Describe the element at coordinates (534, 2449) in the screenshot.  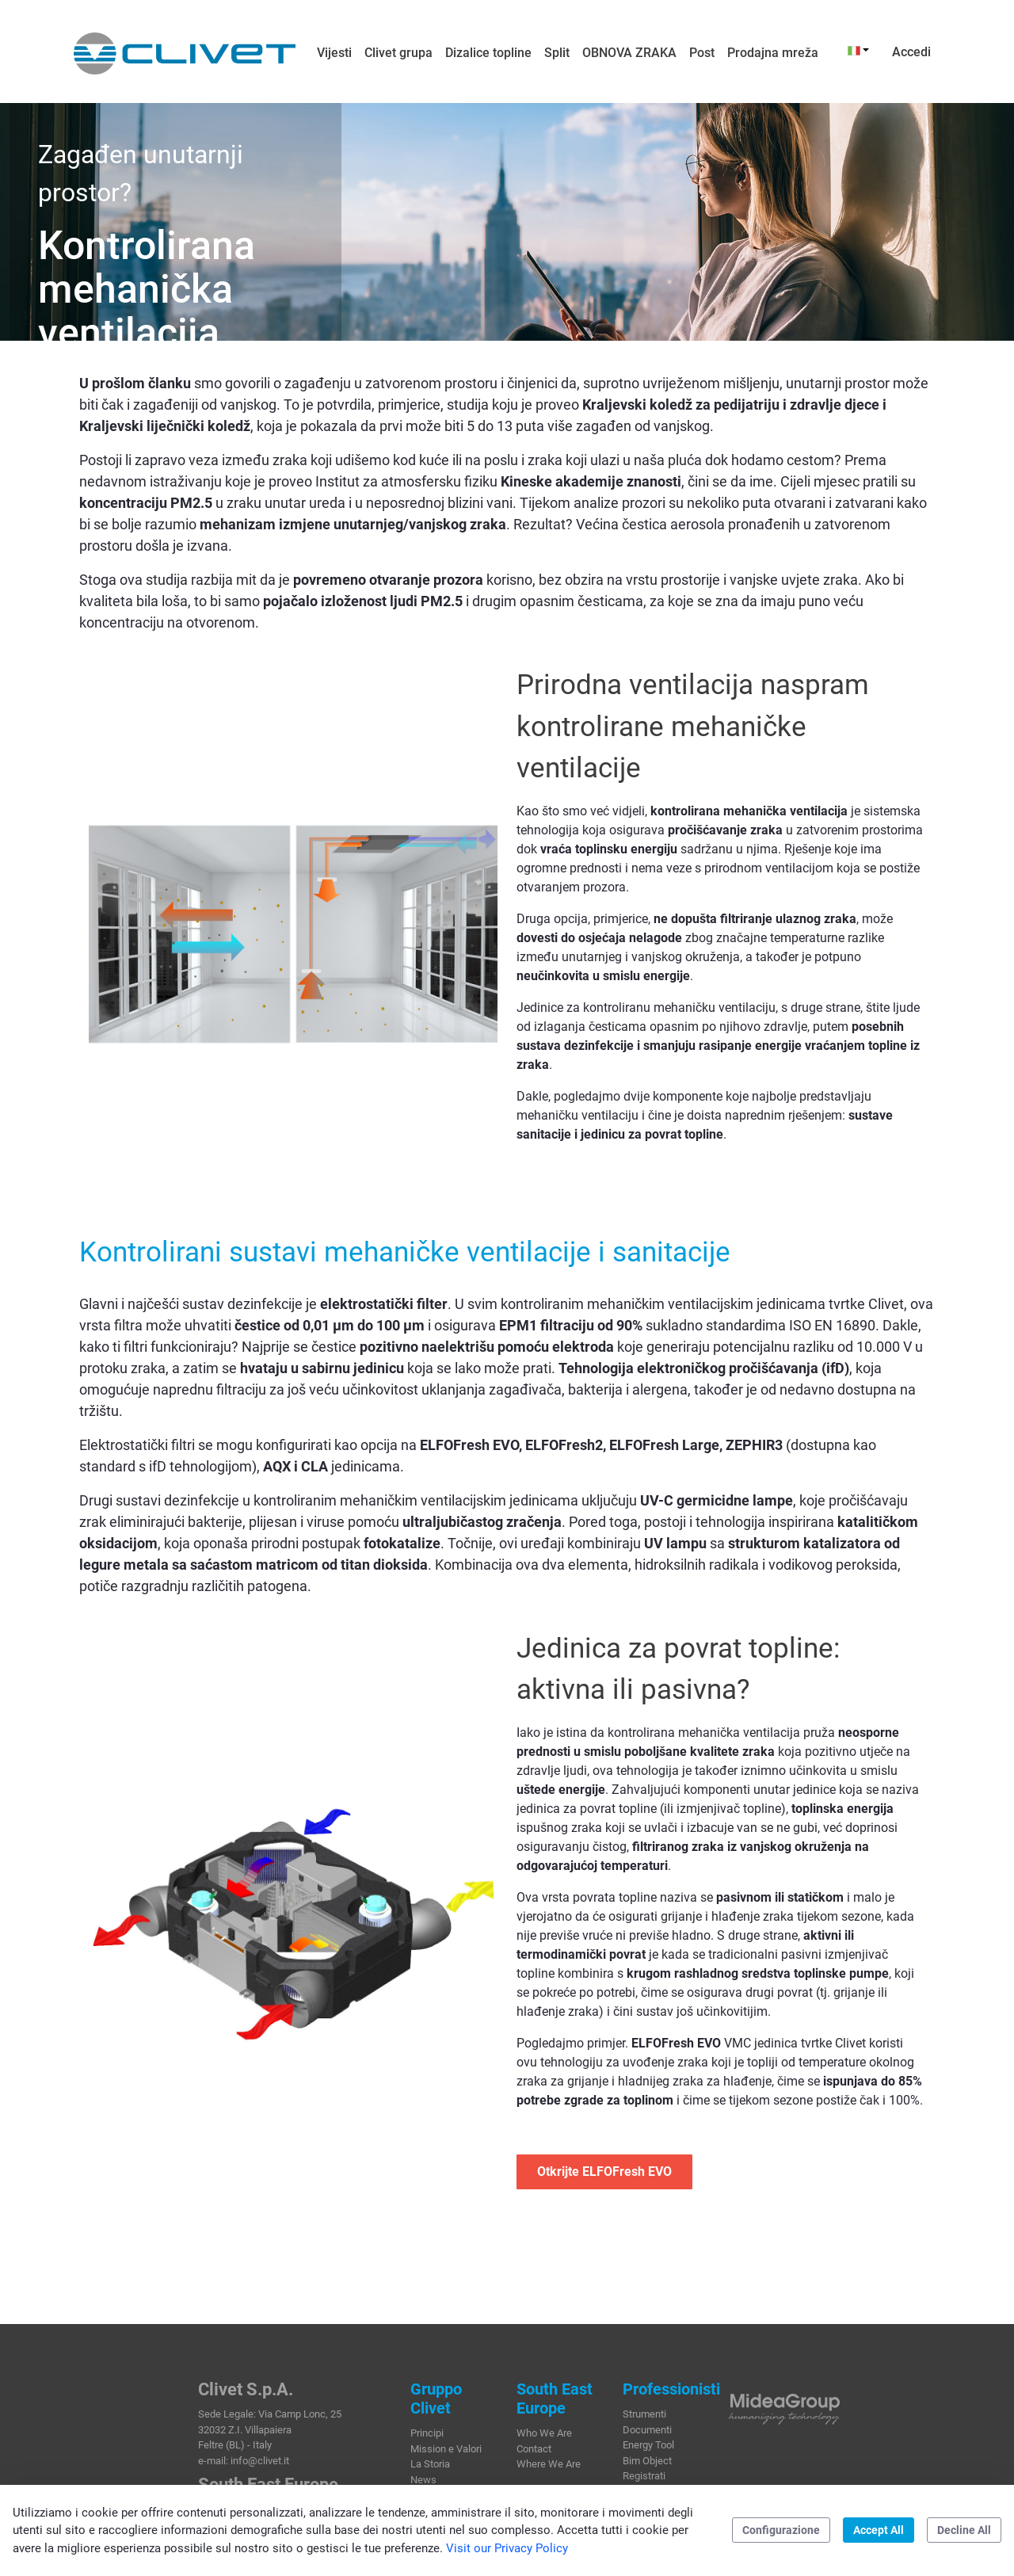
I see `Contact` at that location.